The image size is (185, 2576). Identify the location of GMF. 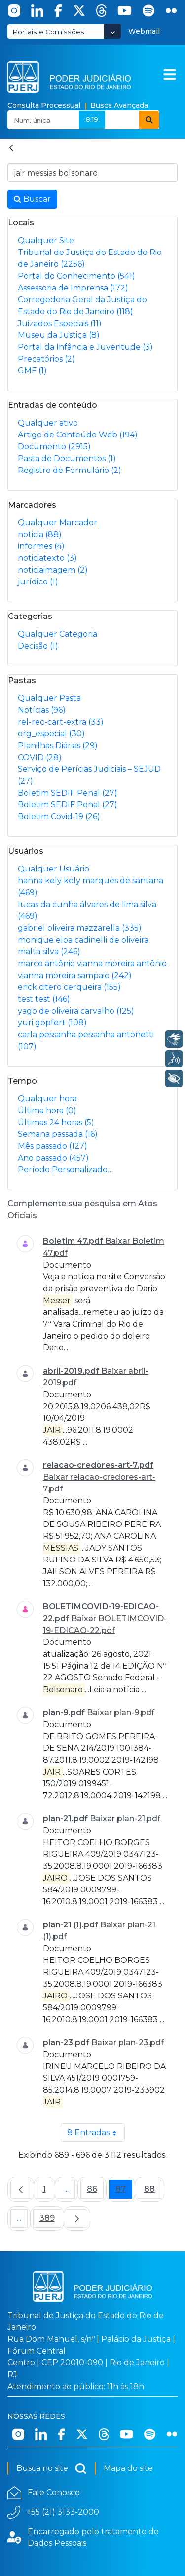
(32, 370).